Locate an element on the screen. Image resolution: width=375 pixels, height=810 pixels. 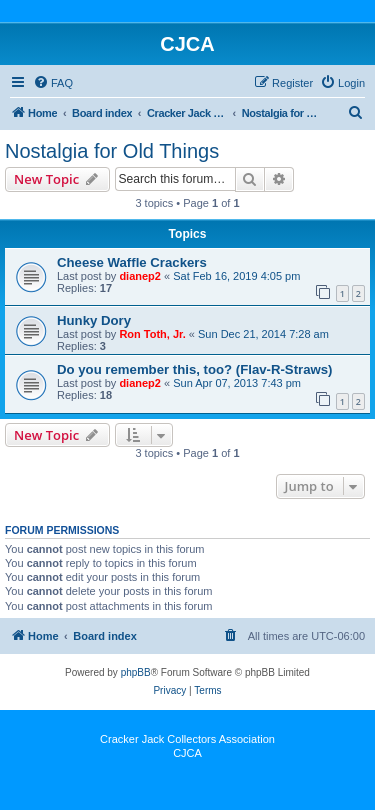
Cracker Jack Collectors Association is located at coordinates (187, 739).